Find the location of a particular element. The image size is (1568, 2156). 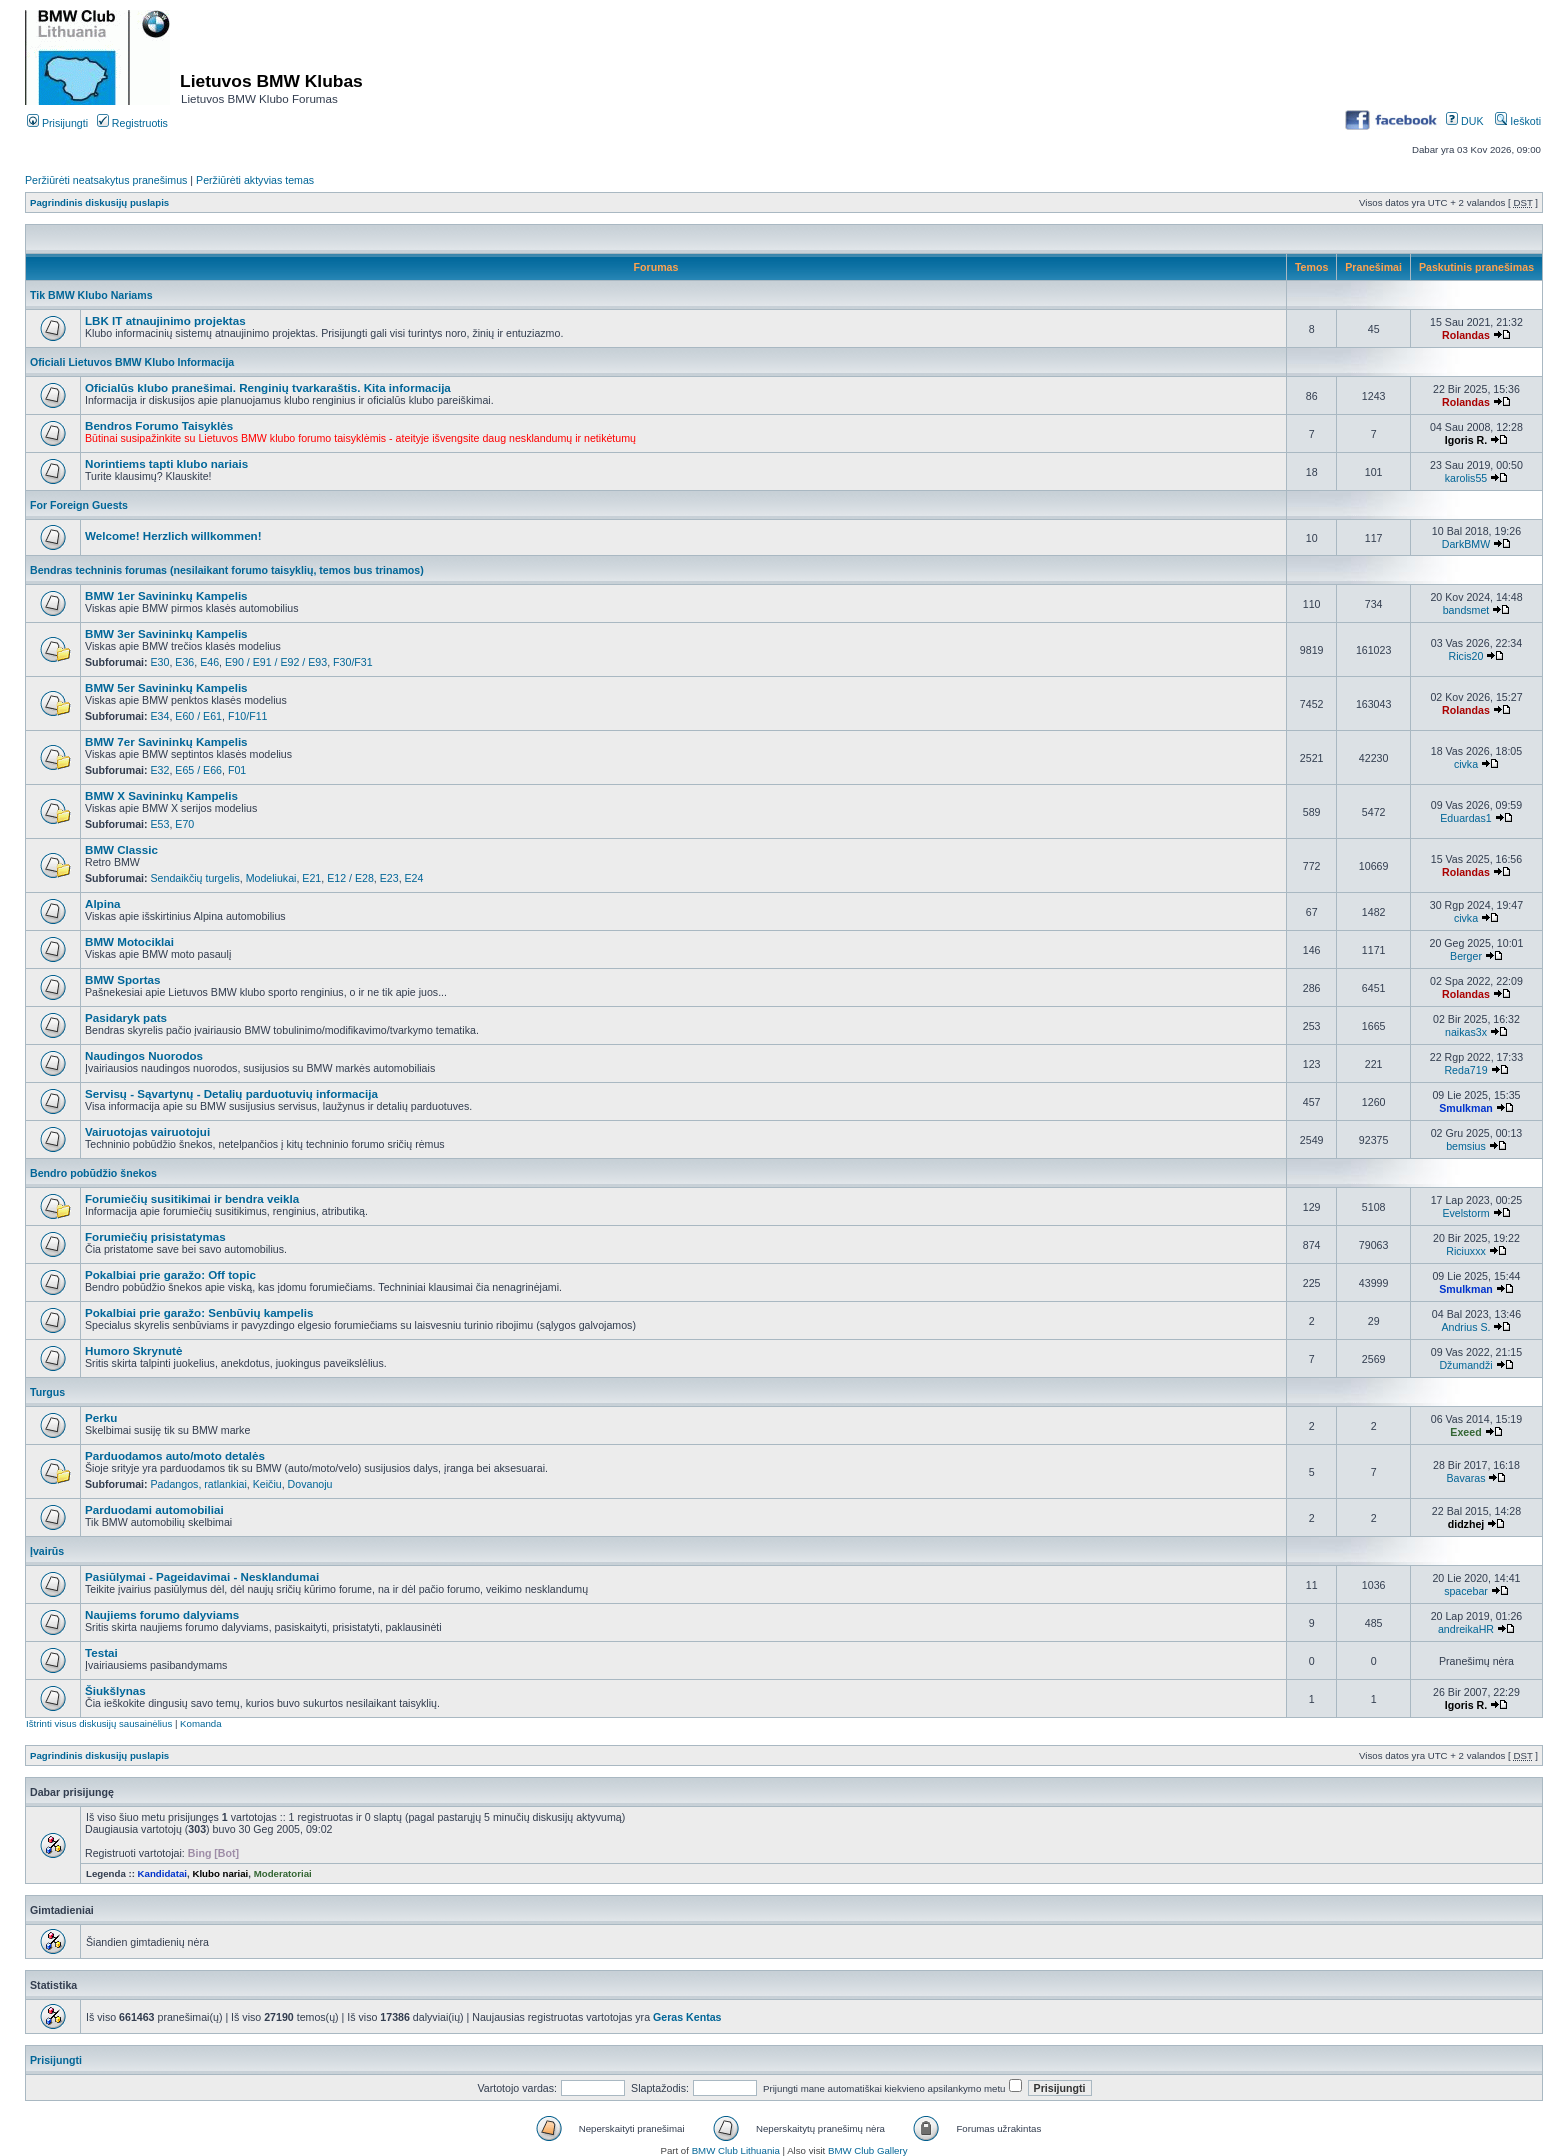

E30 is located at coordinates (160, 662).